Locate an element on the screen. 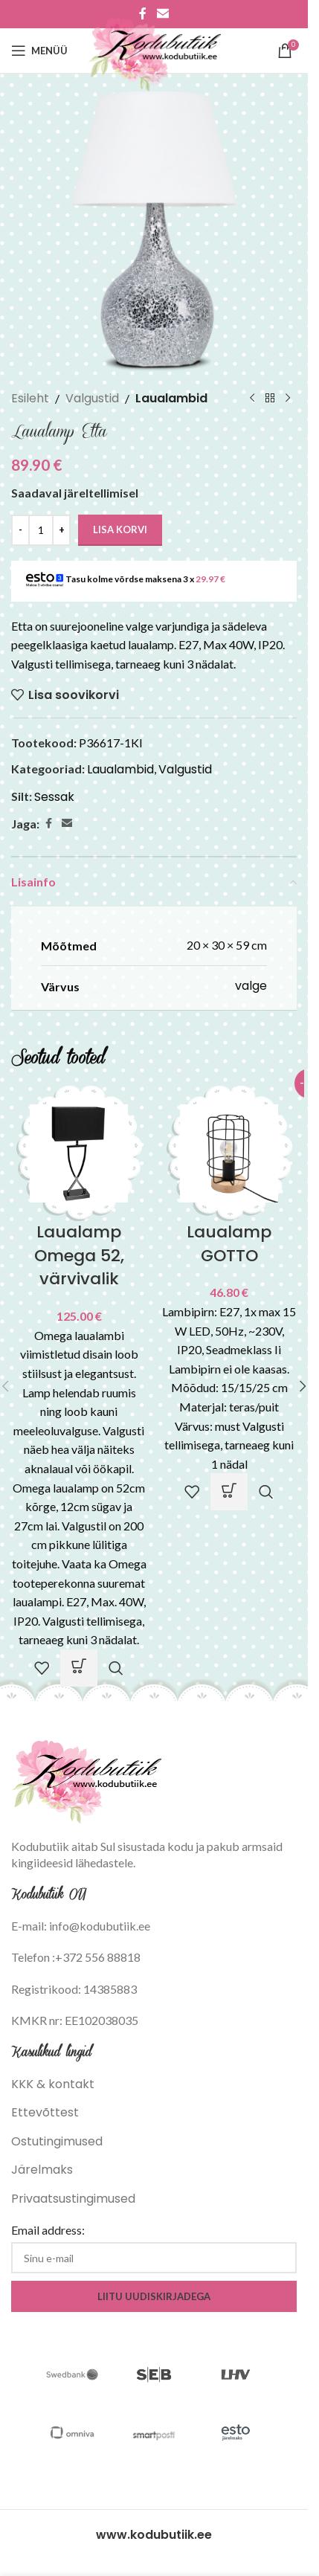 Image resolution: width=319 pixels, height=2576 pixels. [Toote kogus] is located at coordinates (41, 530).